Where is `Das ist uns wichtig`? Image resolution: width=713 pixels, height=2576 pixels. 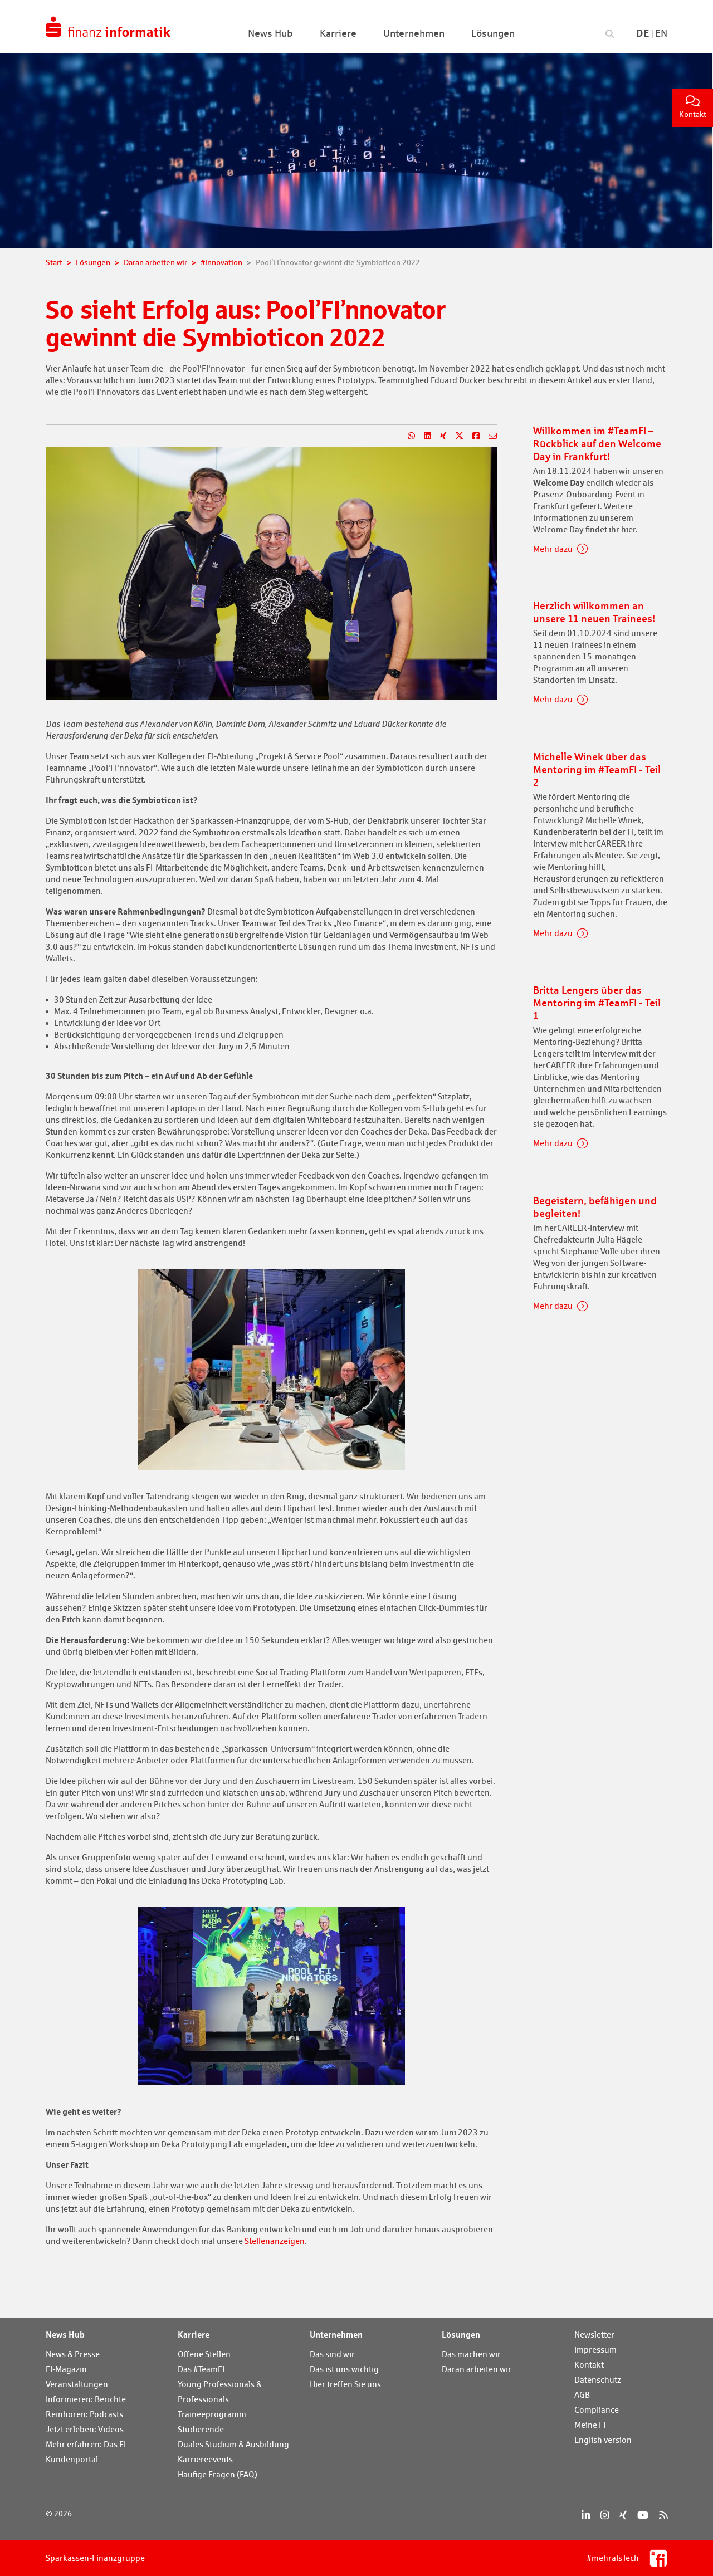 Das ist uns wichtig is located at coordinates (344, 2369).